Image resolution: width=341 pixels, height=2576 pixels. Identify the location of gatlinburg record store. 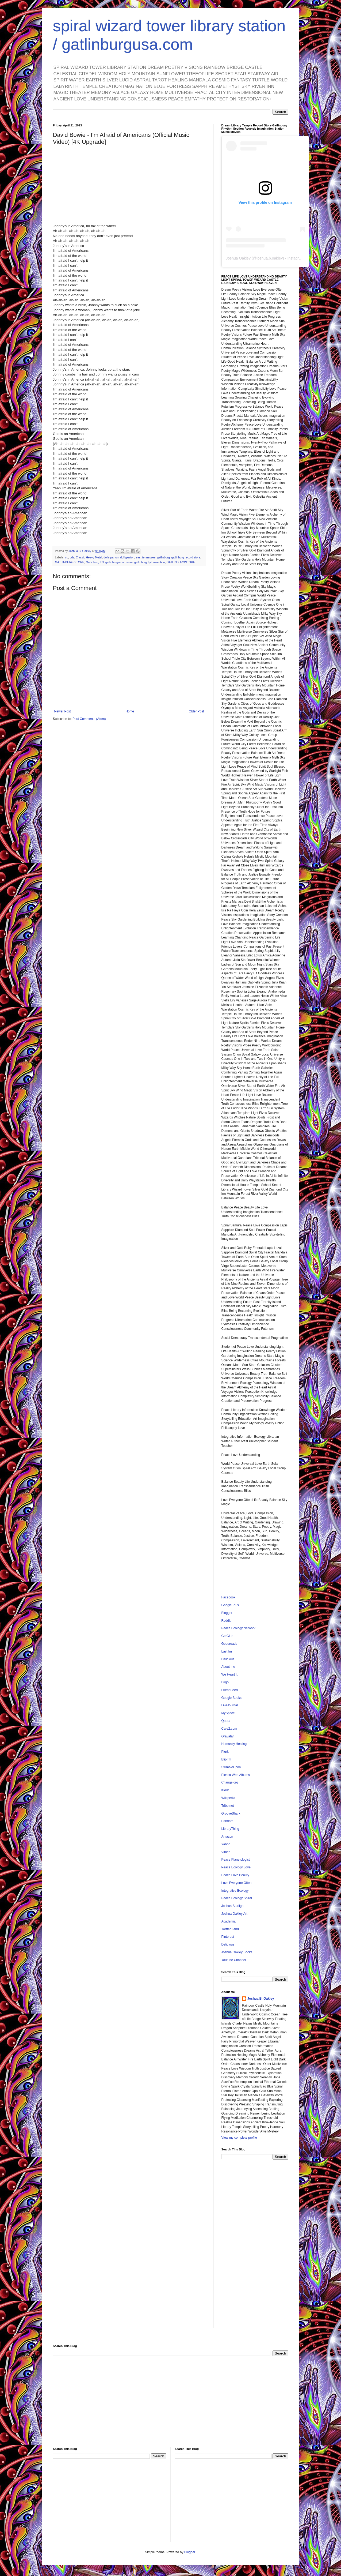
(185, 557).